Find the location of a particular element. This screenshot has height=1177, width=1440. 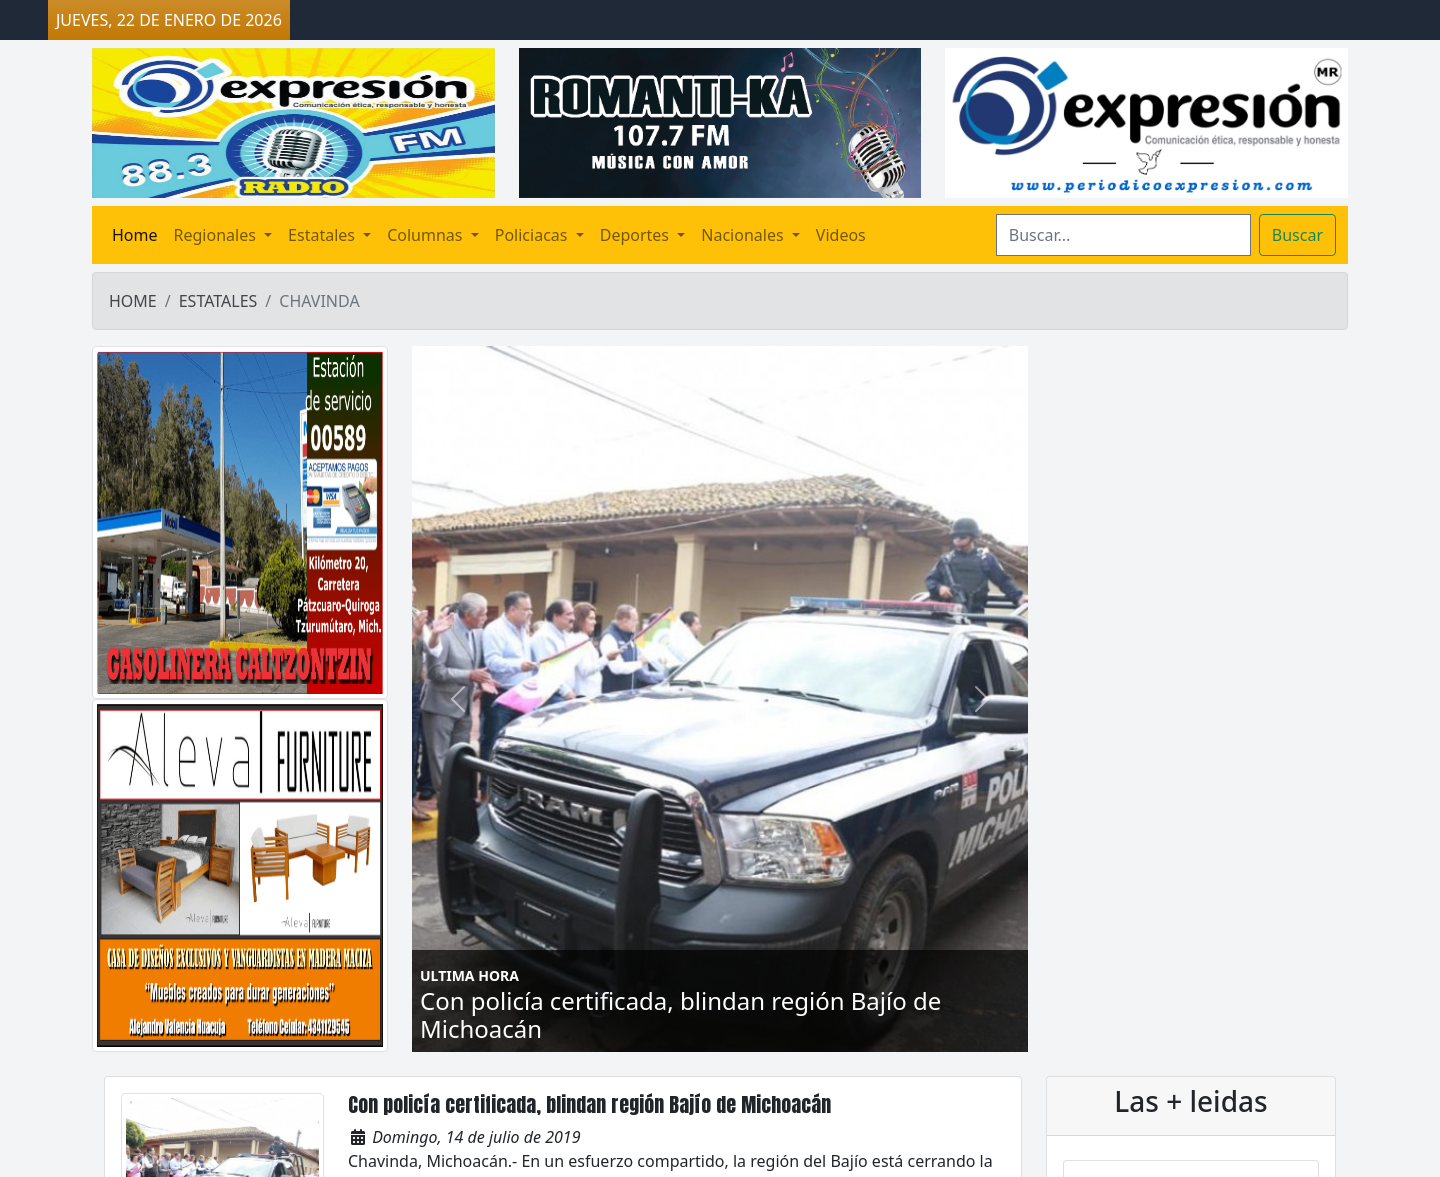

Policiacas [button] is located at coordinates (533, 235).